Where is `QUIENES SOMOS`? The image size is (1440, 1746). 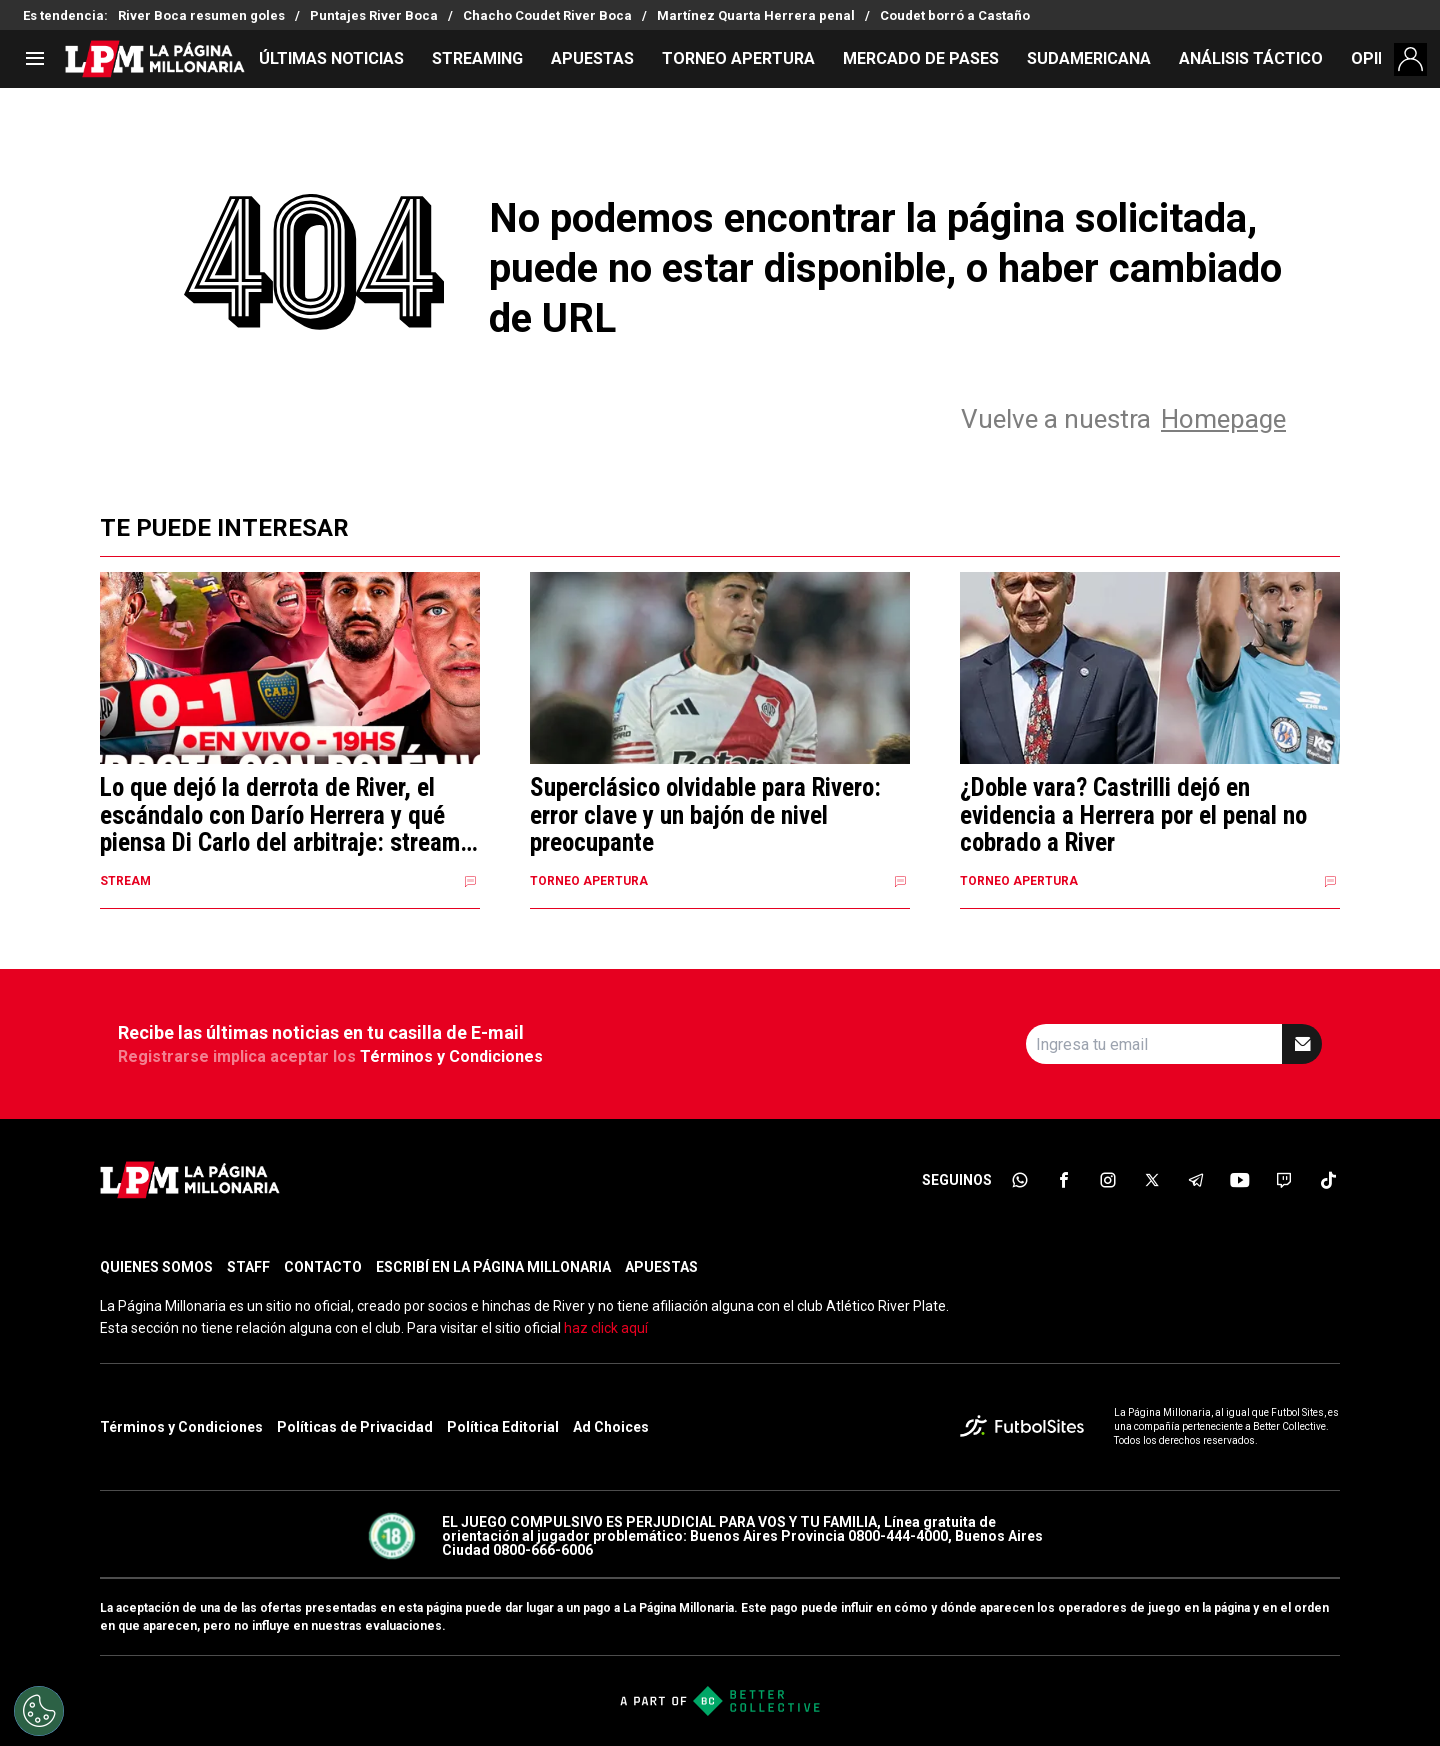
QUIENES SOMOS is located at coordinates (156, 1267).